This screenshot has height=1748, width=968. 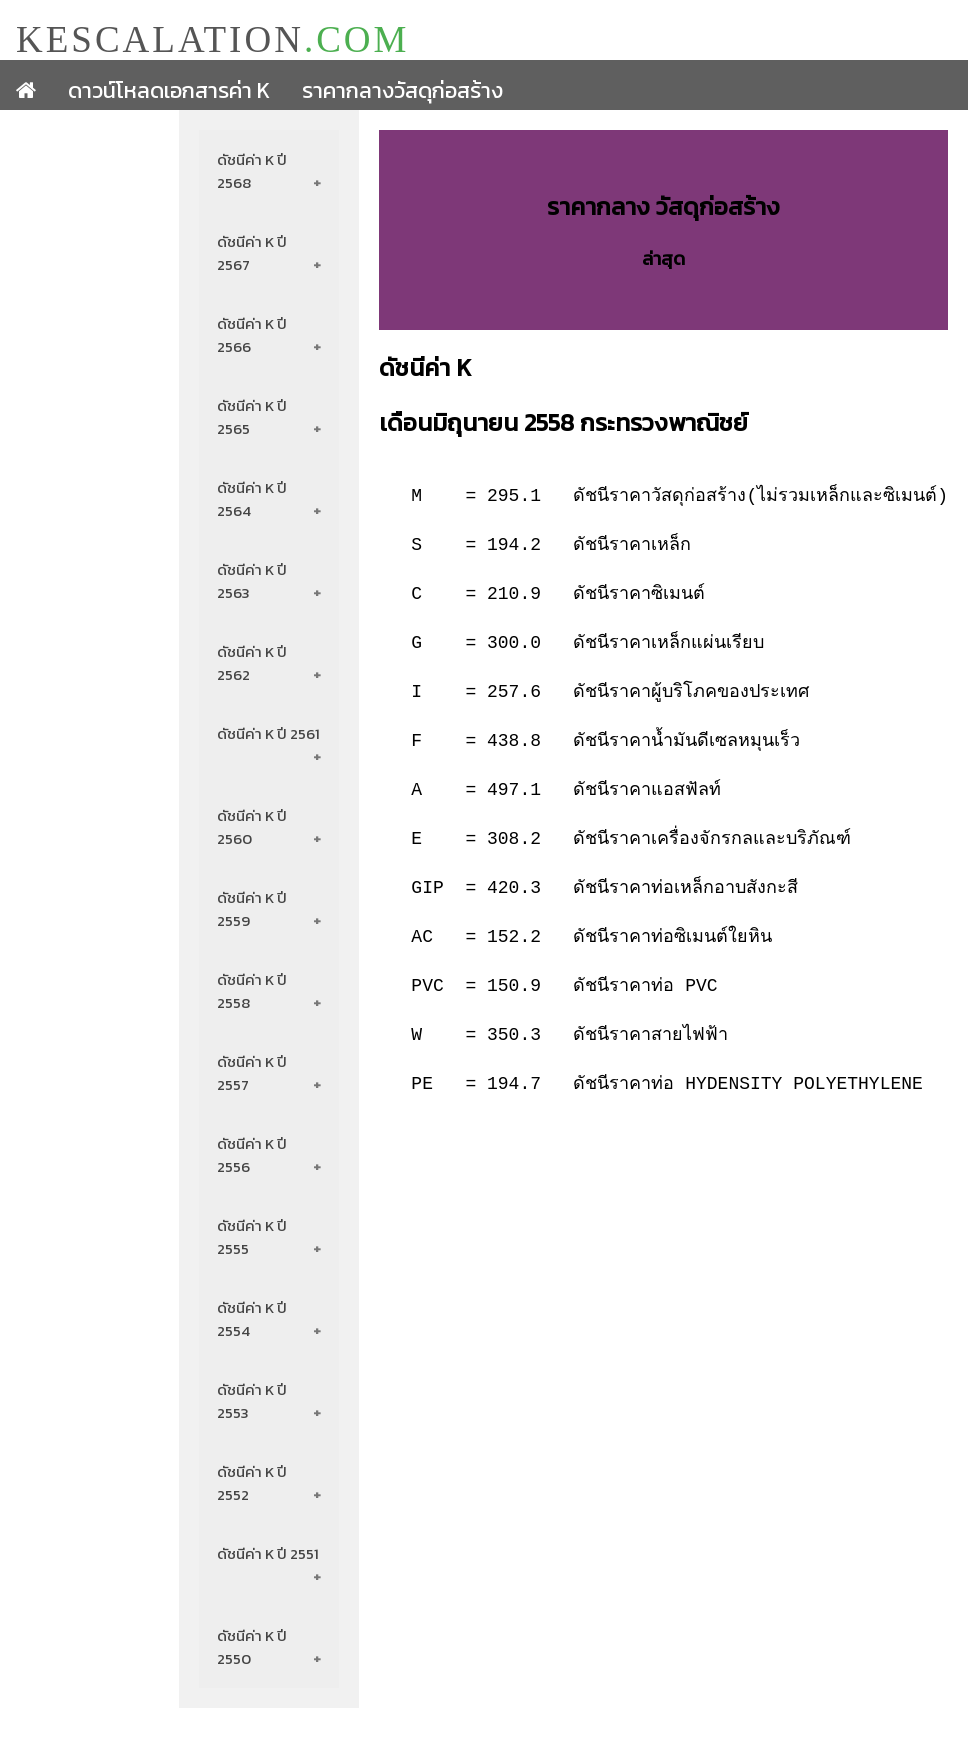 I want to click on ดัชนีค่า K ปี 2550, so click(x=253, y=1647).